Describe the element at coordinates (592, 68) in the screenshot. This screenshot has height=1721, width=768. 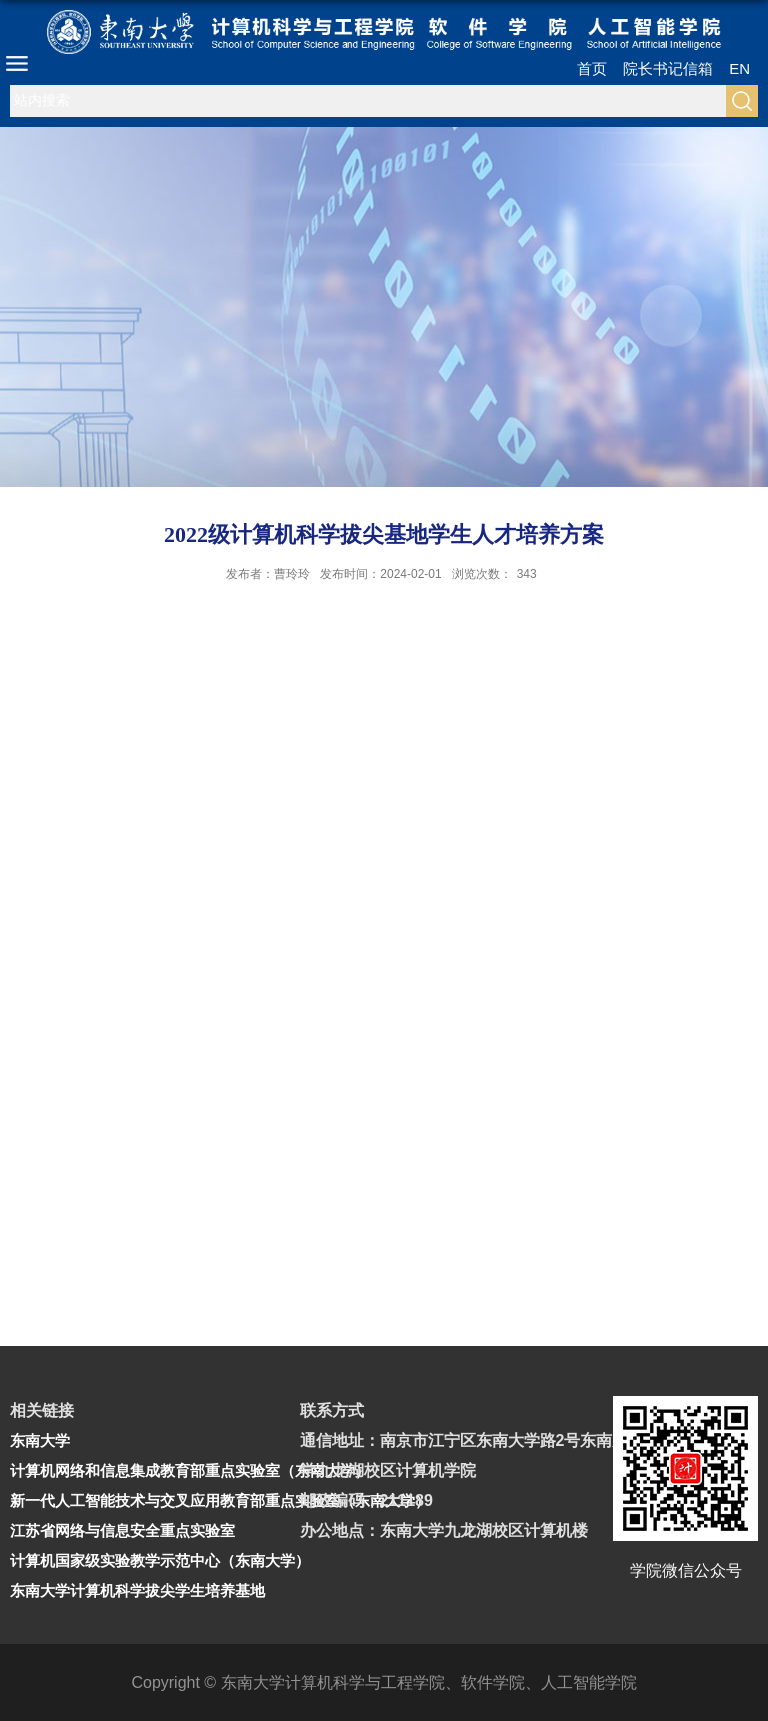
I see `首页` at that location.